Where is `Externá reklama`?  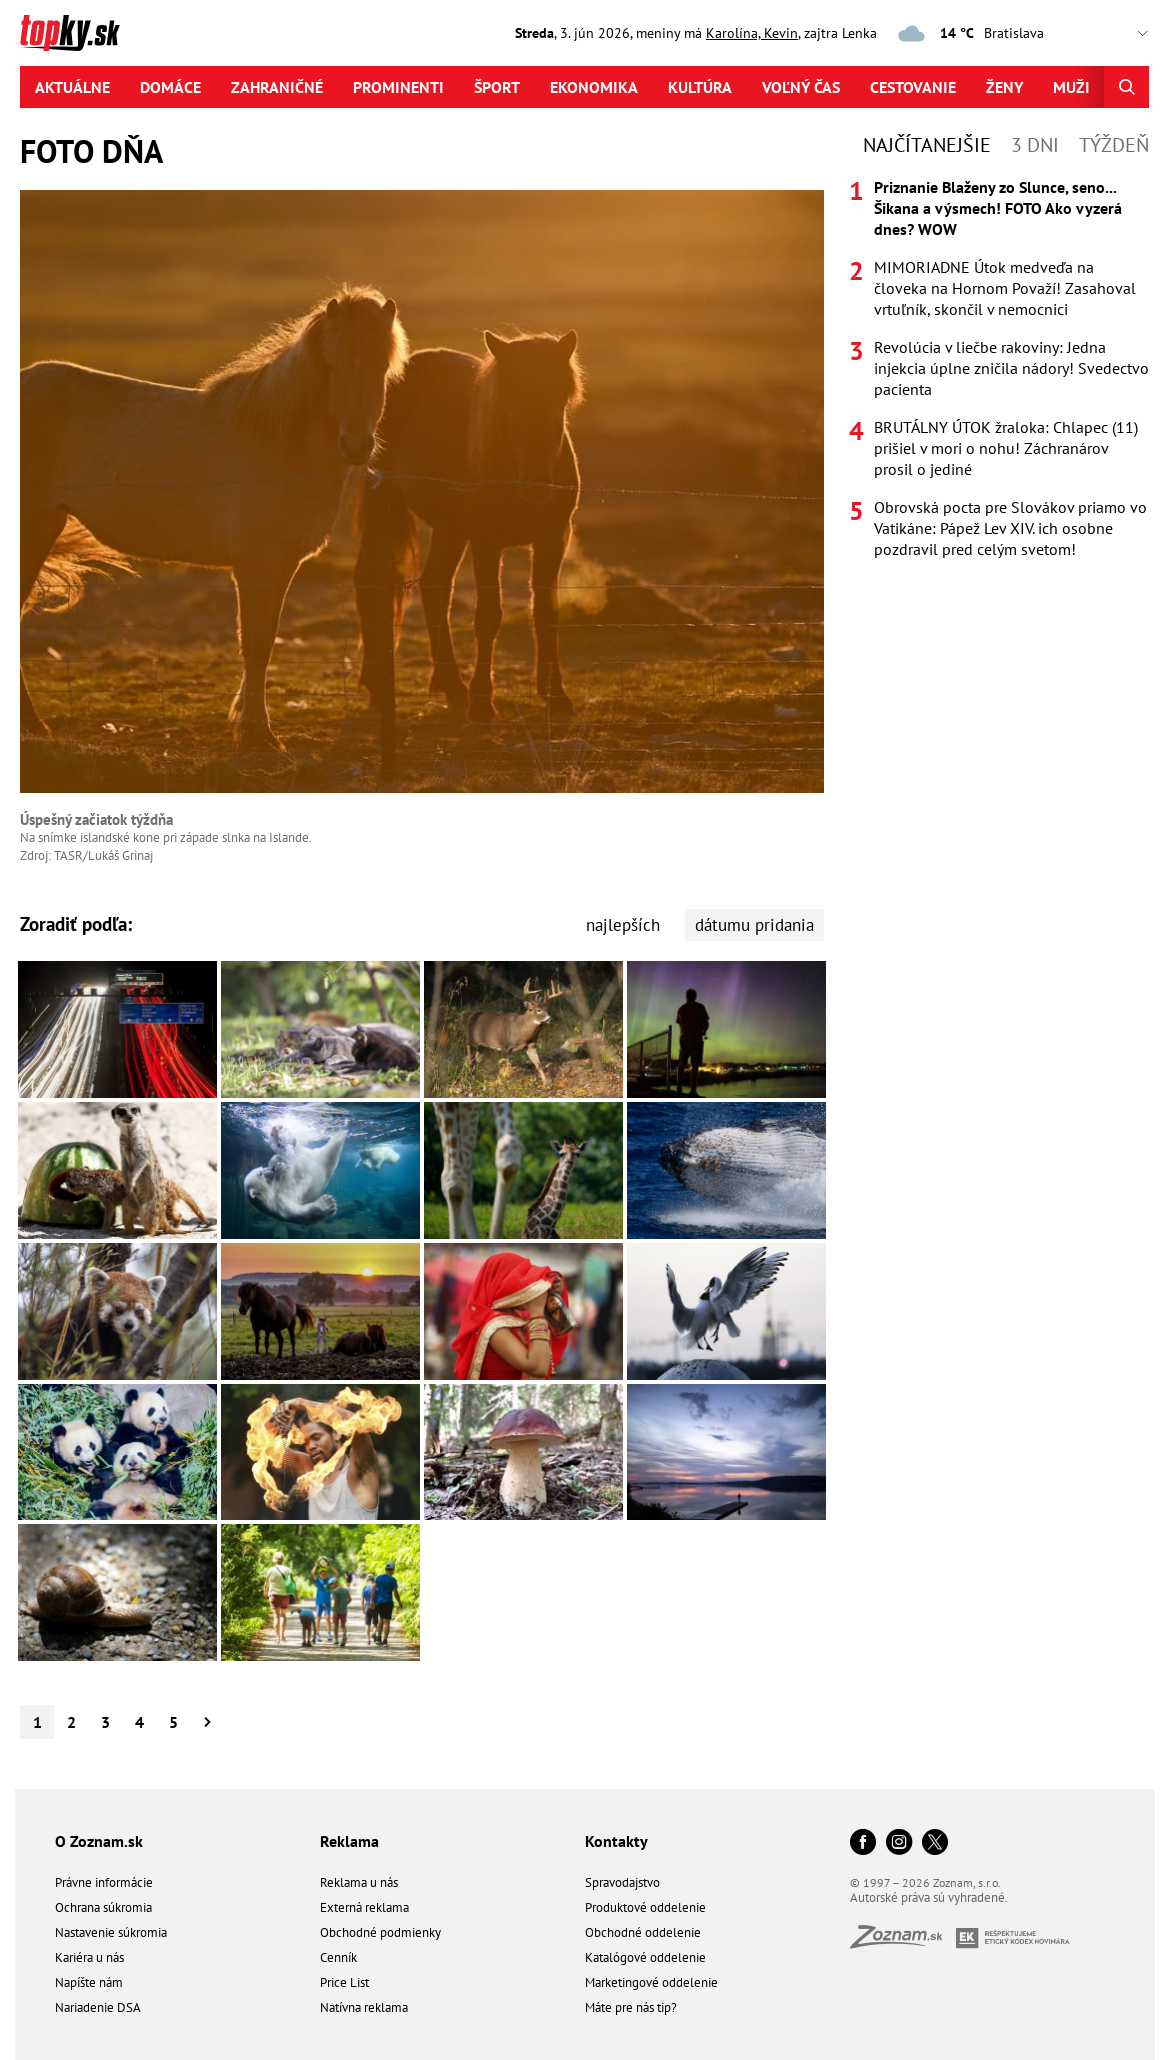 Externá reklama is located at coordinates (364, 1907).